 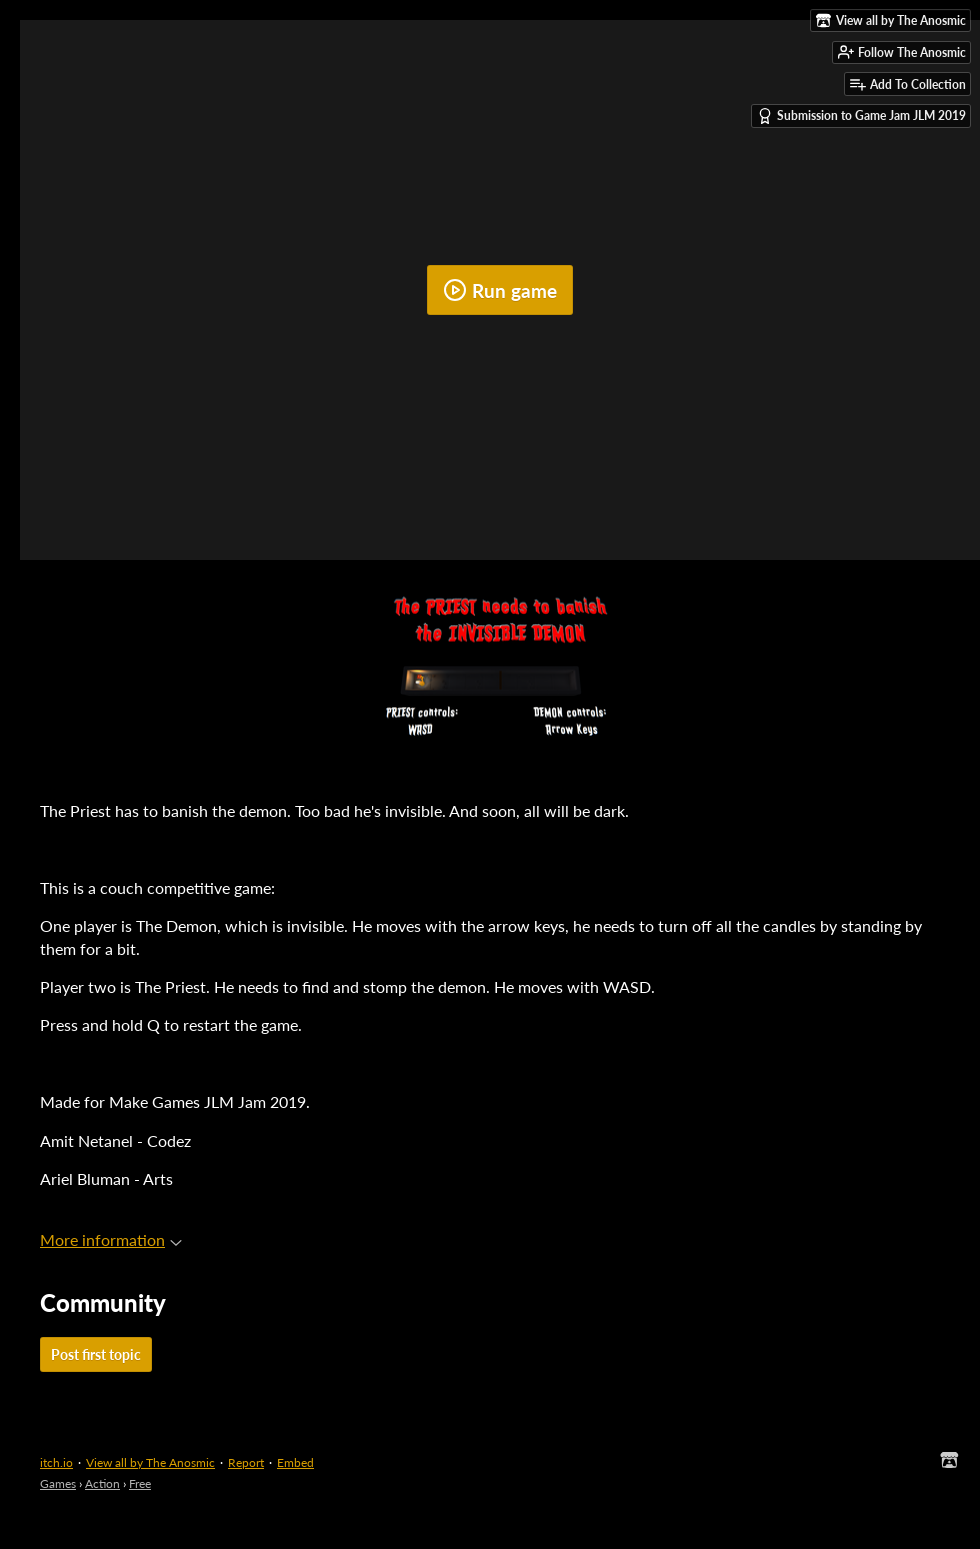 I want to click on itch.io, so click(x=56, y=1462).